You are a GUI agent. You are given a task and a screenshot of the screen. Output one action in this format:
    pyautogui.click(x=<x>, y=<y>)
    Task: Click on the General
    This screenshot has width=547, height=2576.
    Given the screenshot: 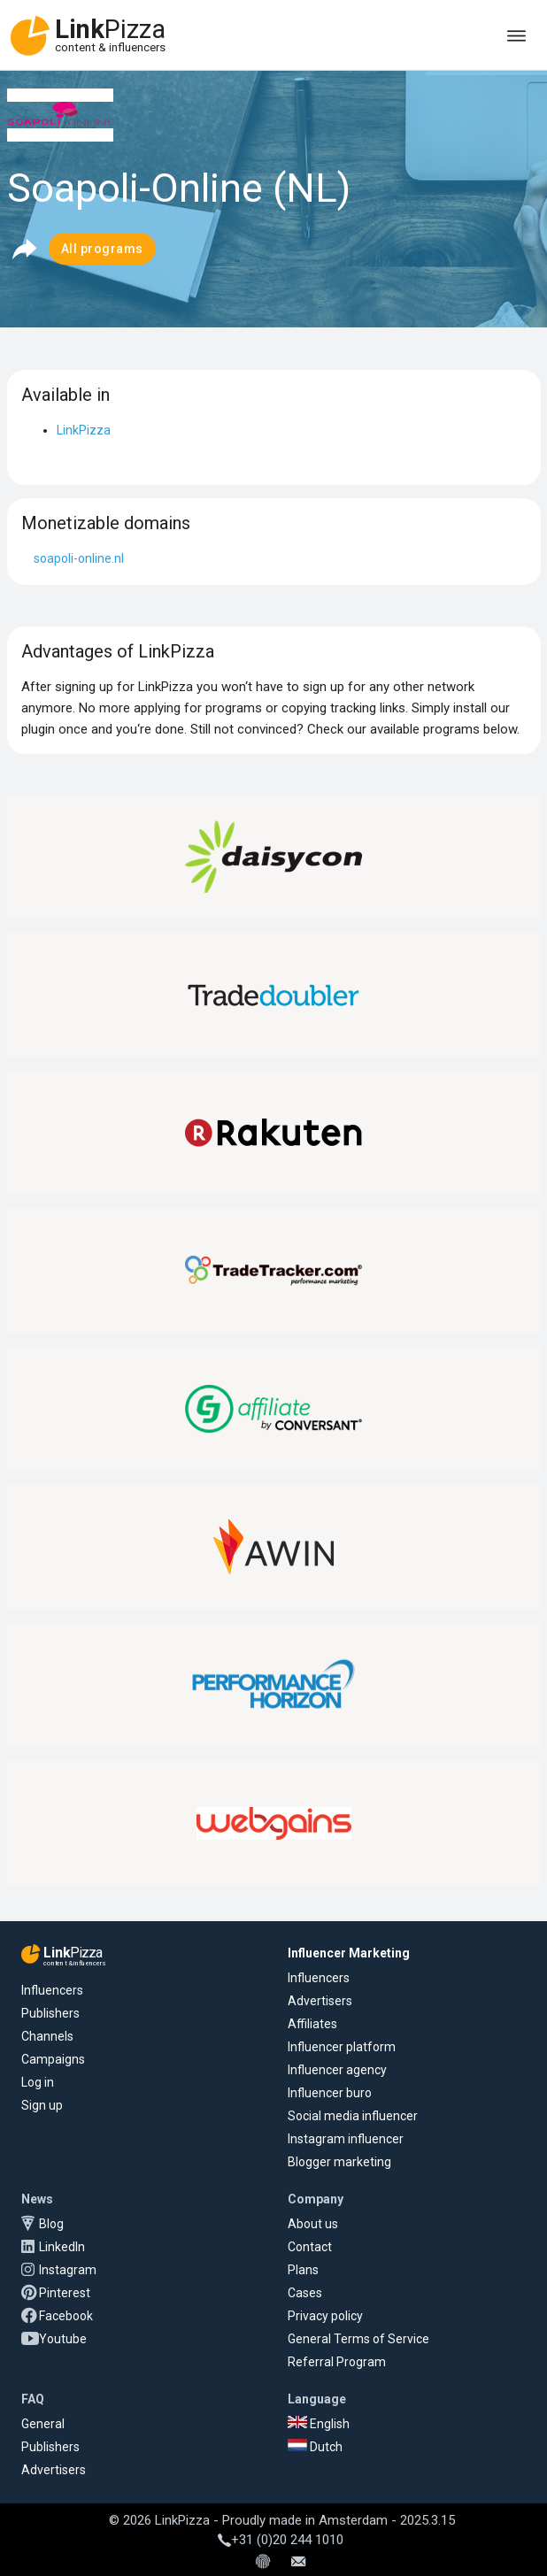 What is the action you would take?
    pyautogui.click(x=43, y=2424)
    